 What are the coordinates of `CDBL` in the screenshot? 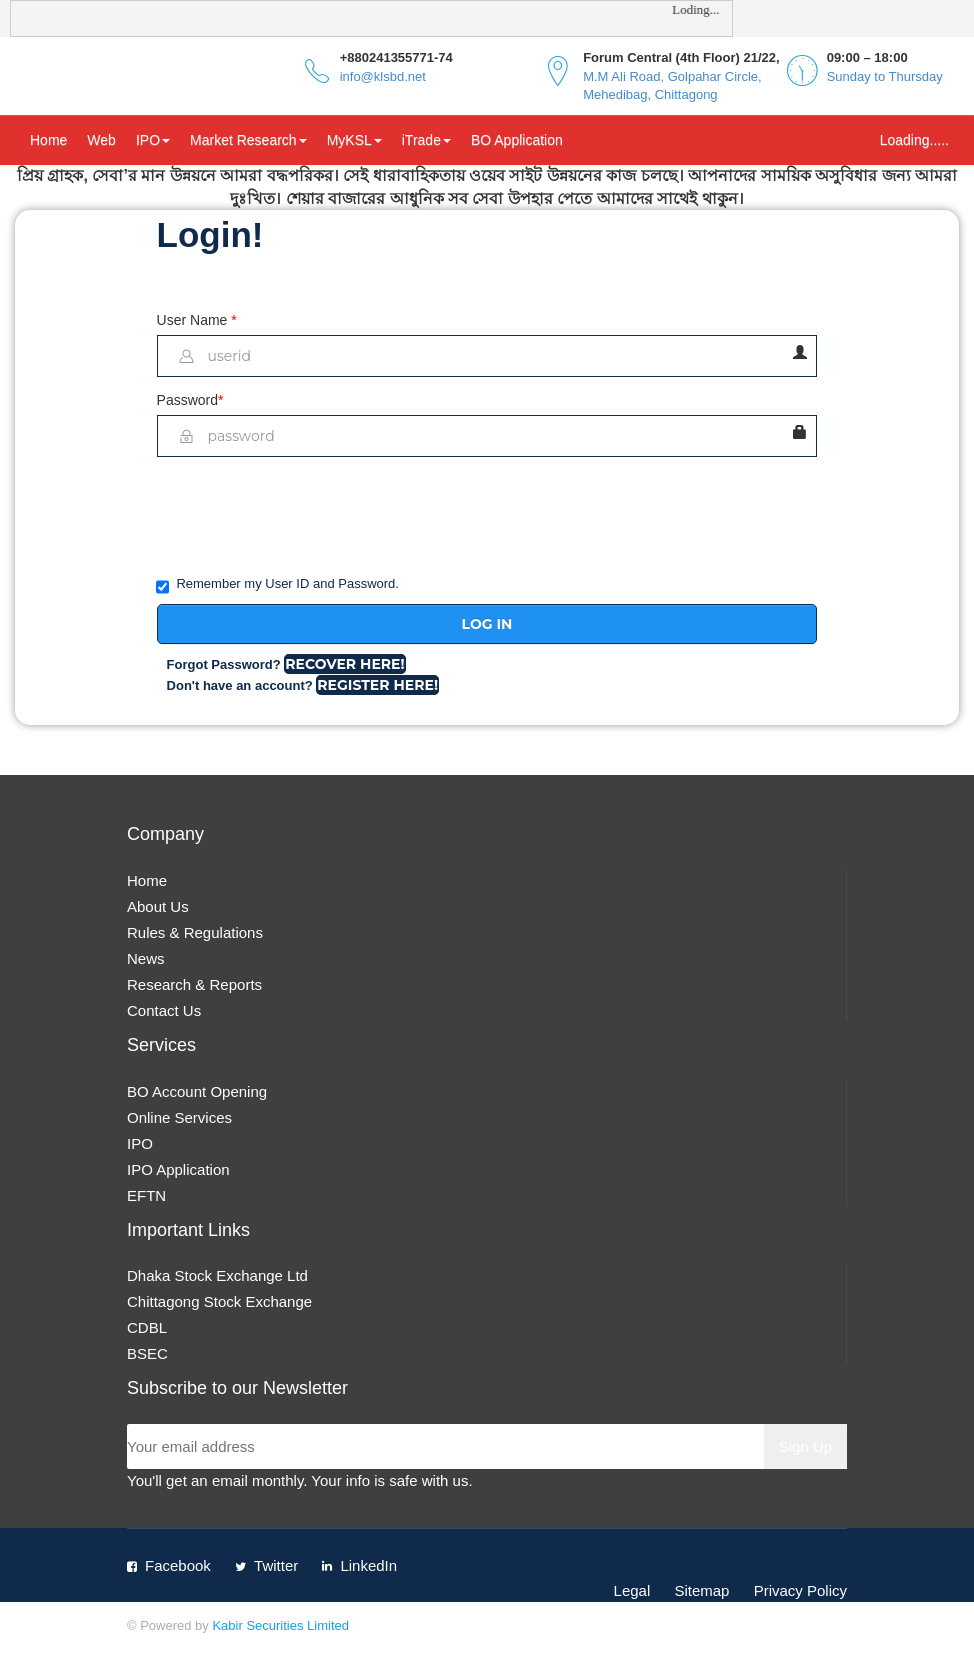 It's located at (147, 1327).